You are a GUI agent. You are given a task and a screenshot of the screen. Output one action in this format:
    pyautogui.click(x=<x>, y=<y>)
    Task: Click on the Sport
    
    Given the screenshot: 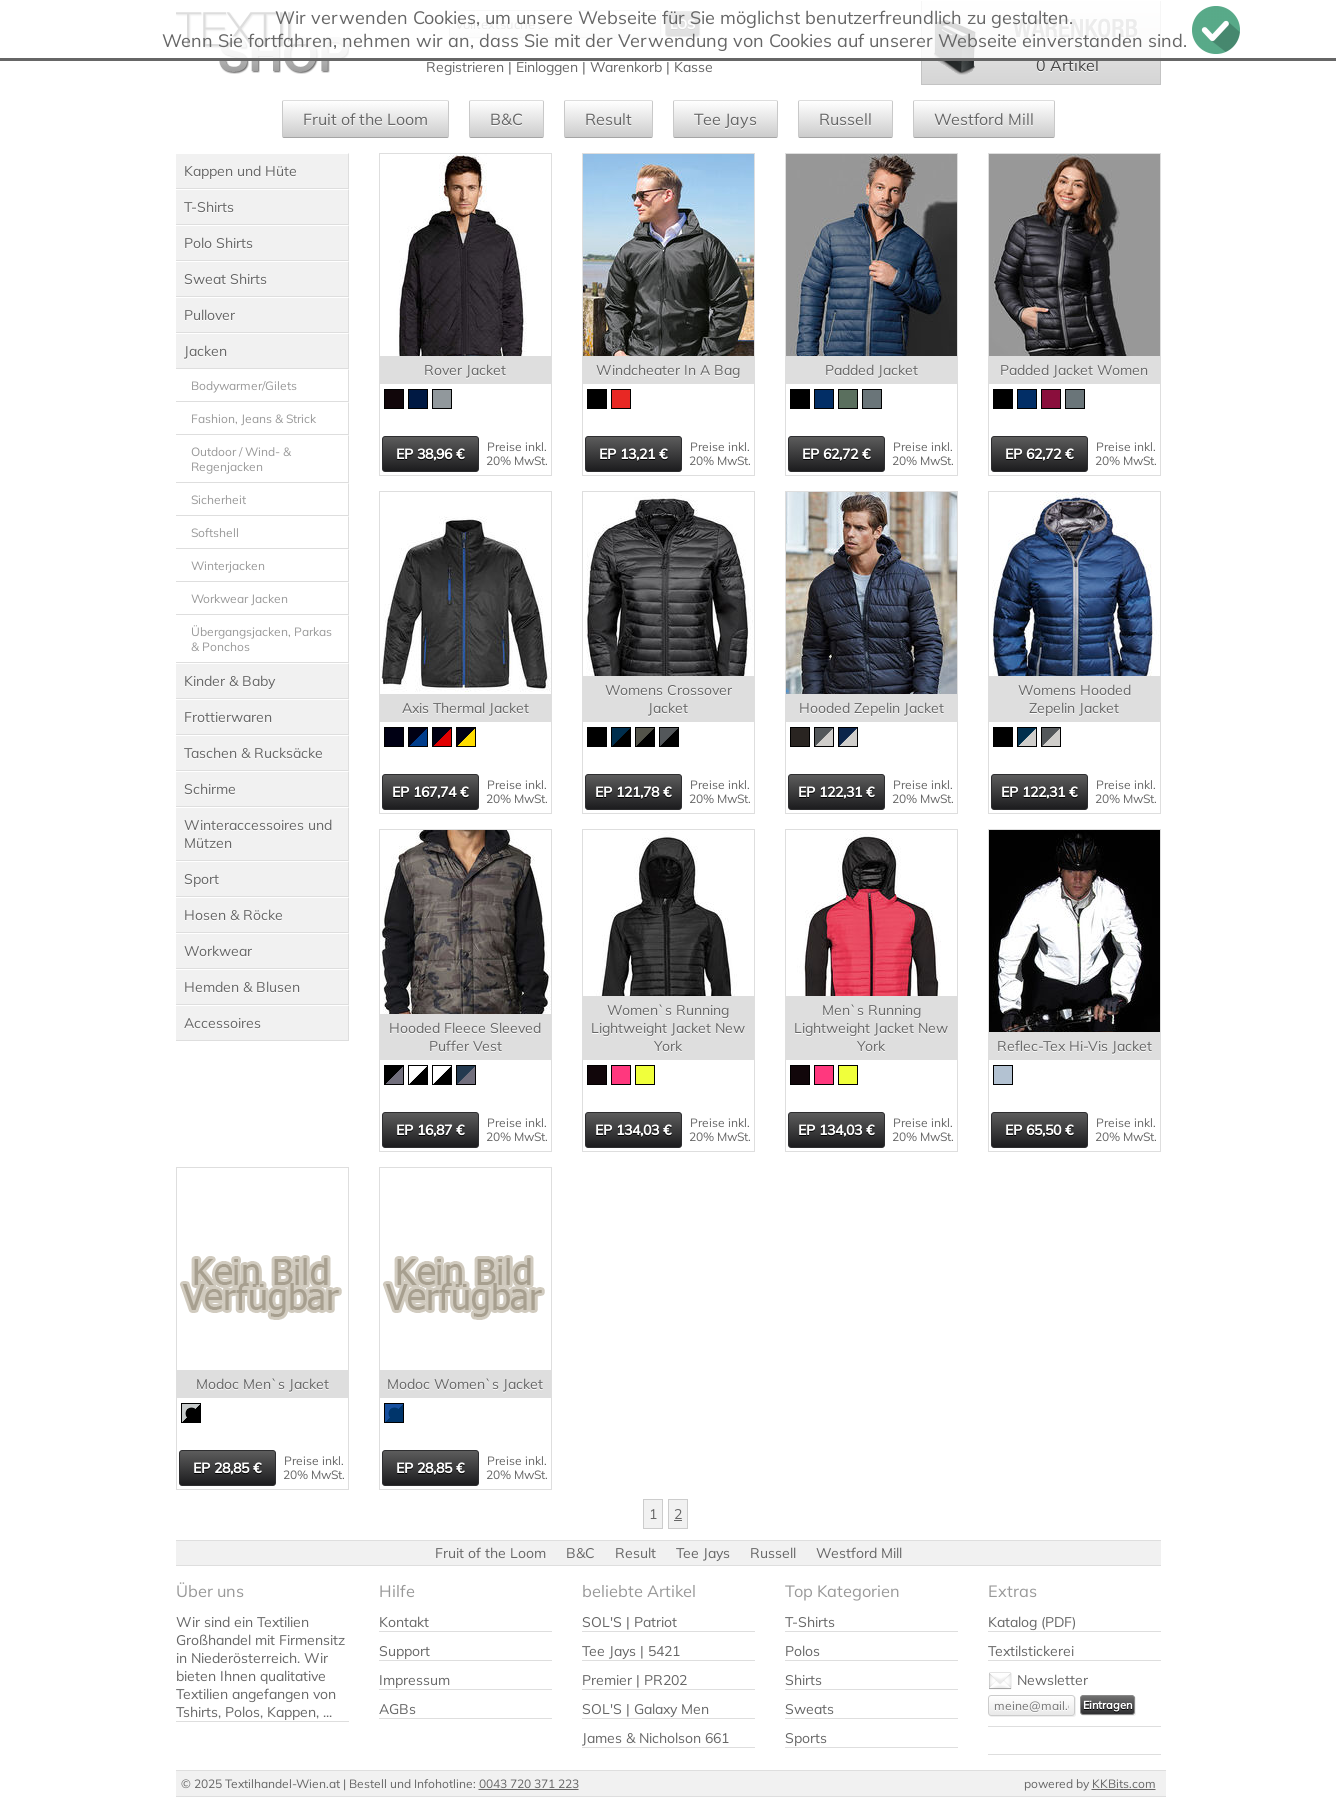 What is the action you would take?
    pyautogui.click(x=201, y=879)
    